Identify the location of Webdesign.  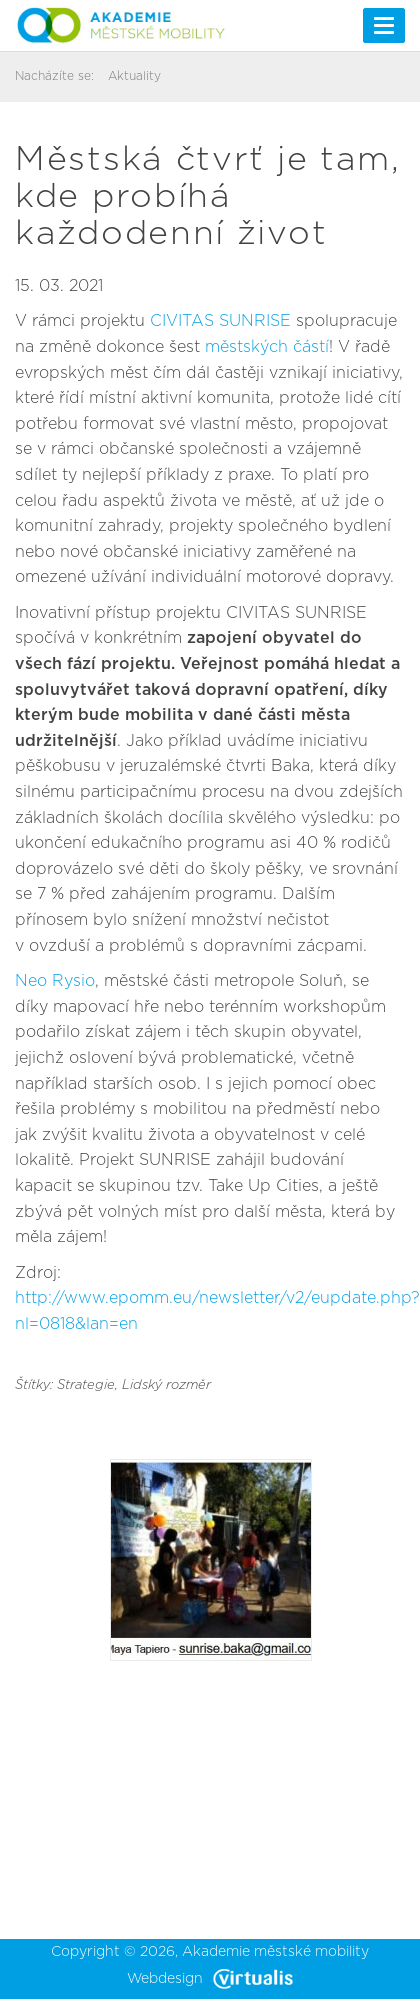
(210, 1979).